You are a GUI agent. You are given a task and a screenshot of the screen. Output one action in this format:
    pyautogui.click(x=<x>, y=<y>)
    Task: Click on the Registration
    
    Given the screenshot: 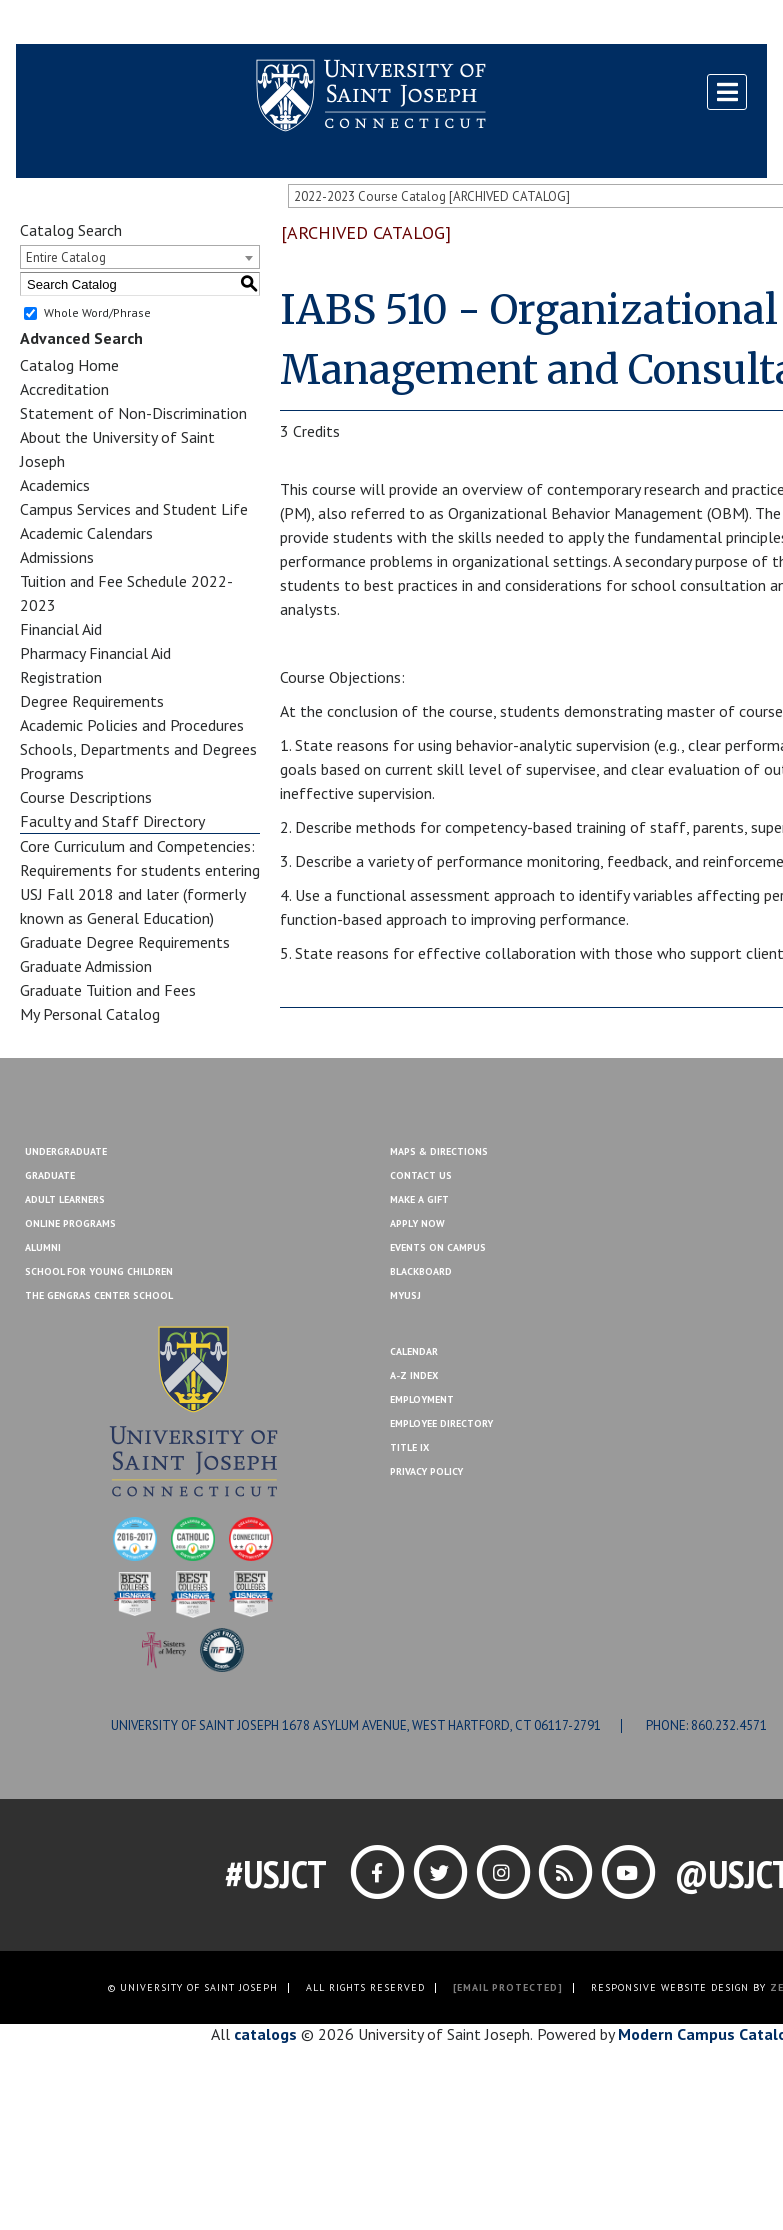 What is the action you would take?
    pyautogui.click(x=61, y=677)
    